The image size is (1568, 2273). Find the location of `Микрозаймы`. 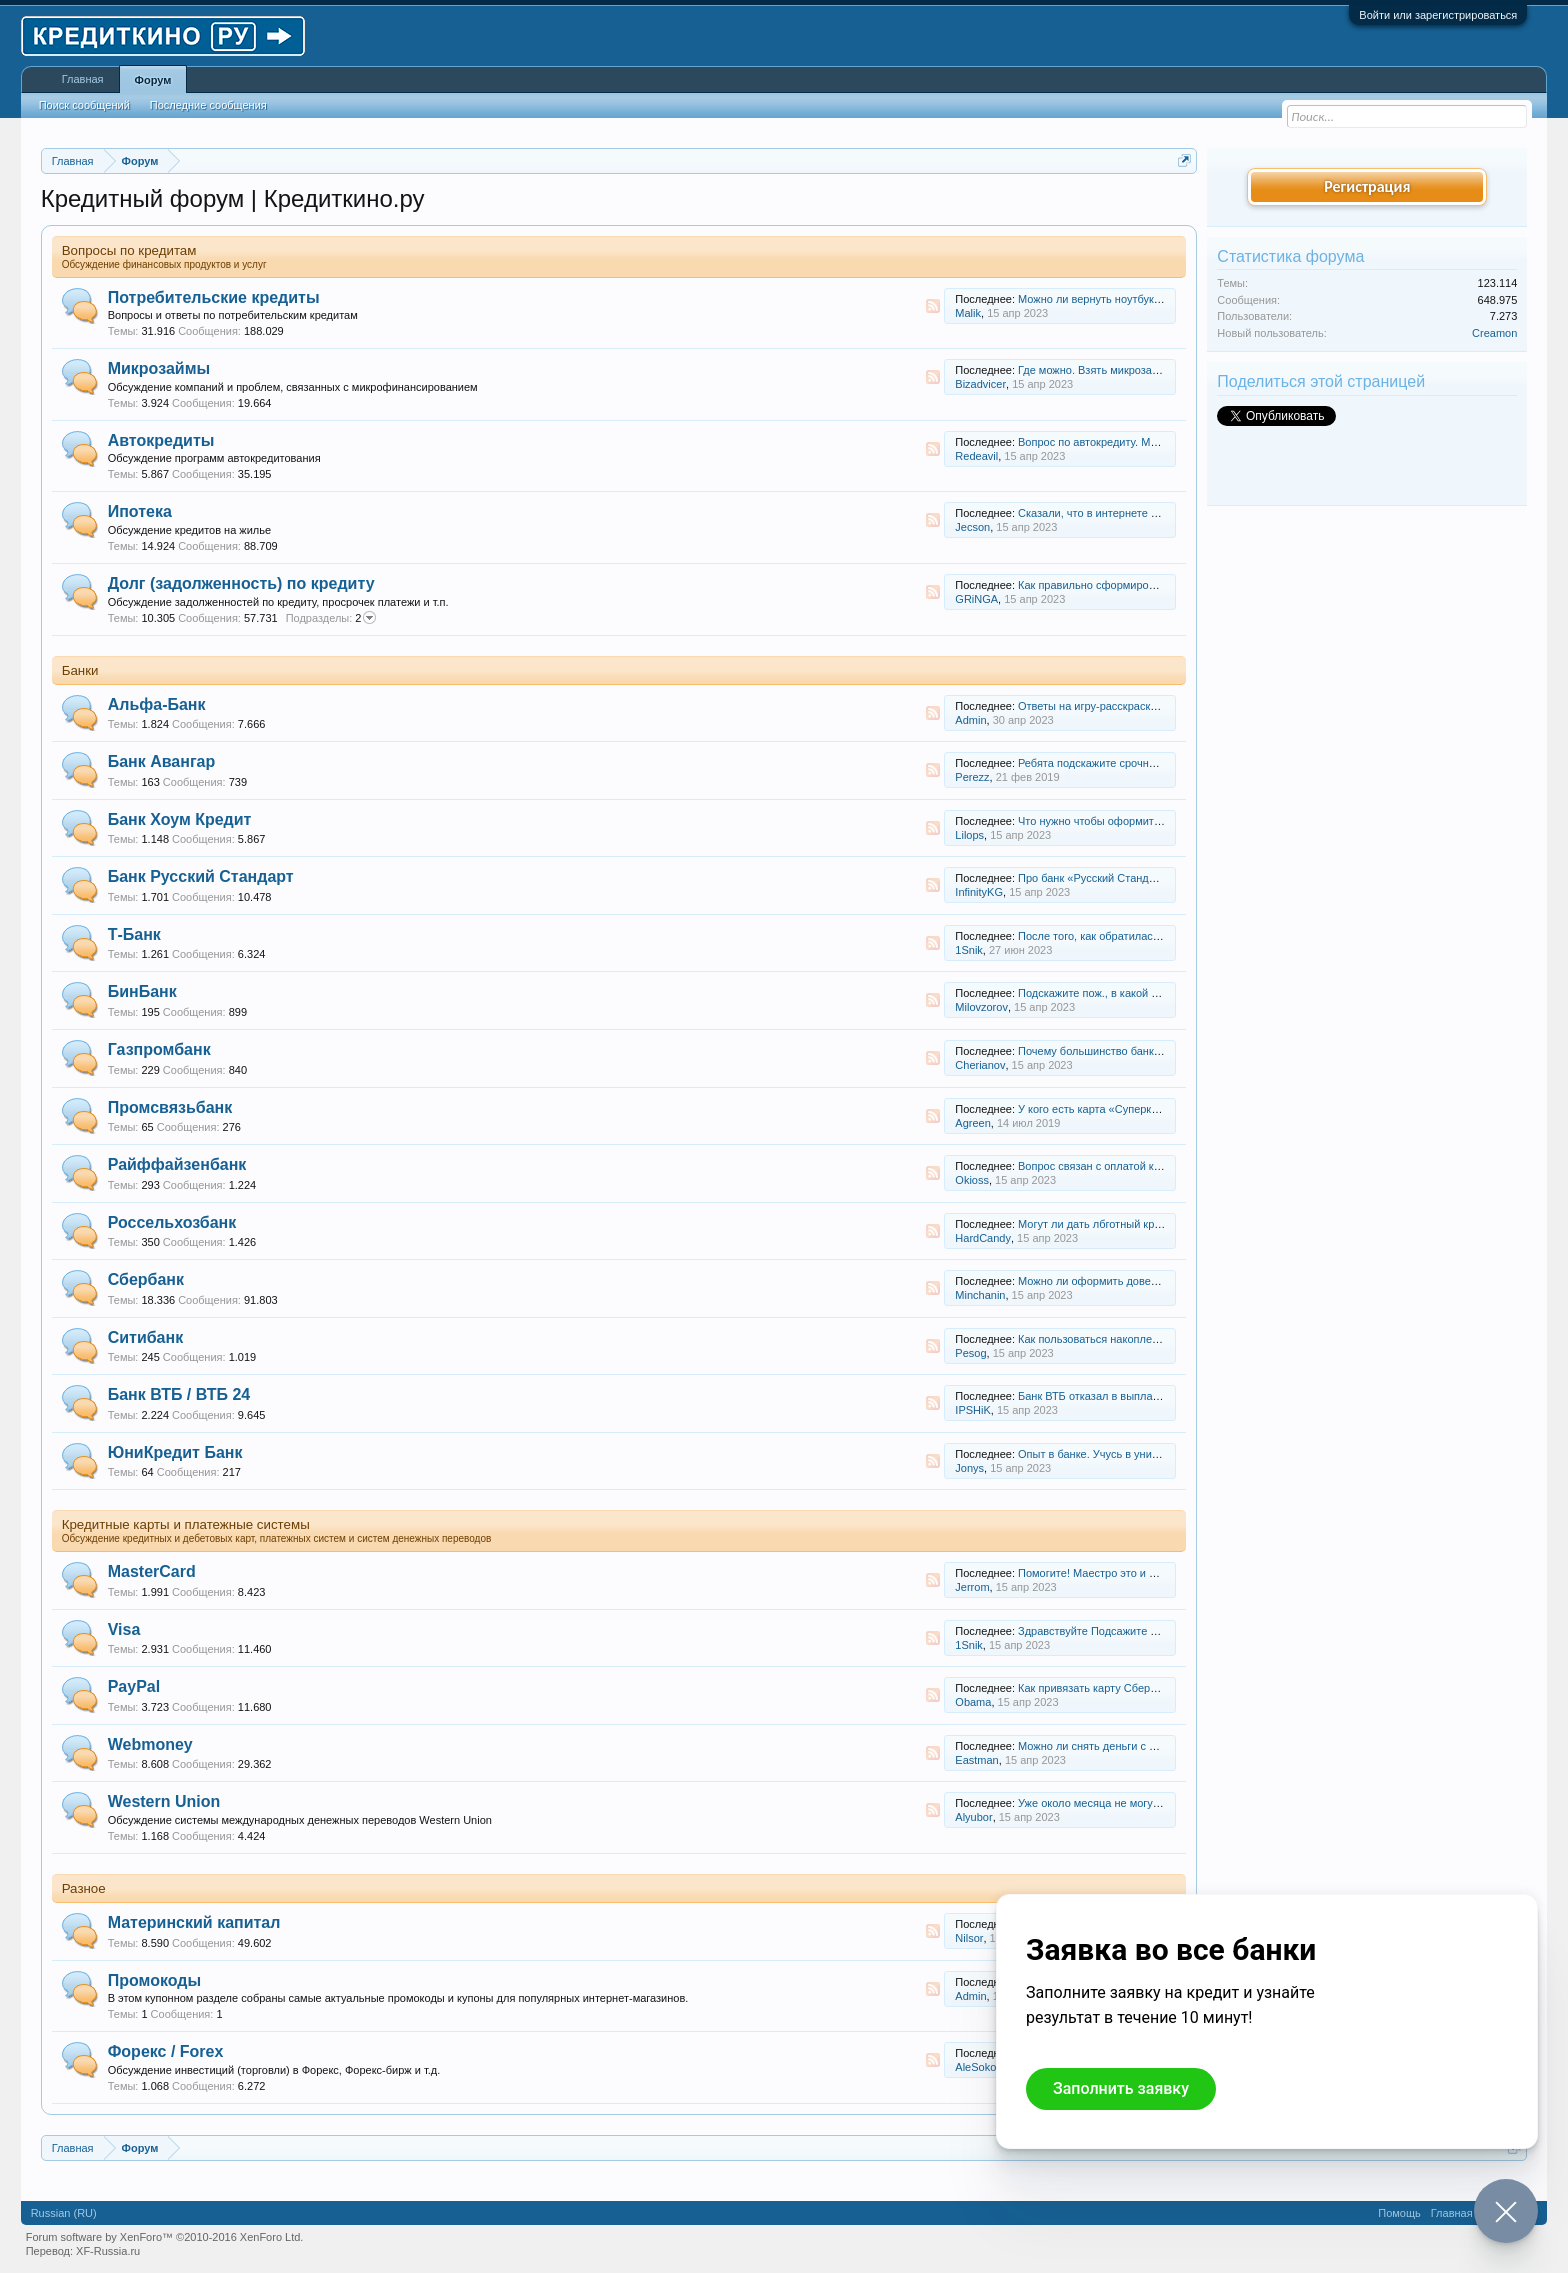

Микрозаймы is located at coordinates (159, 368).